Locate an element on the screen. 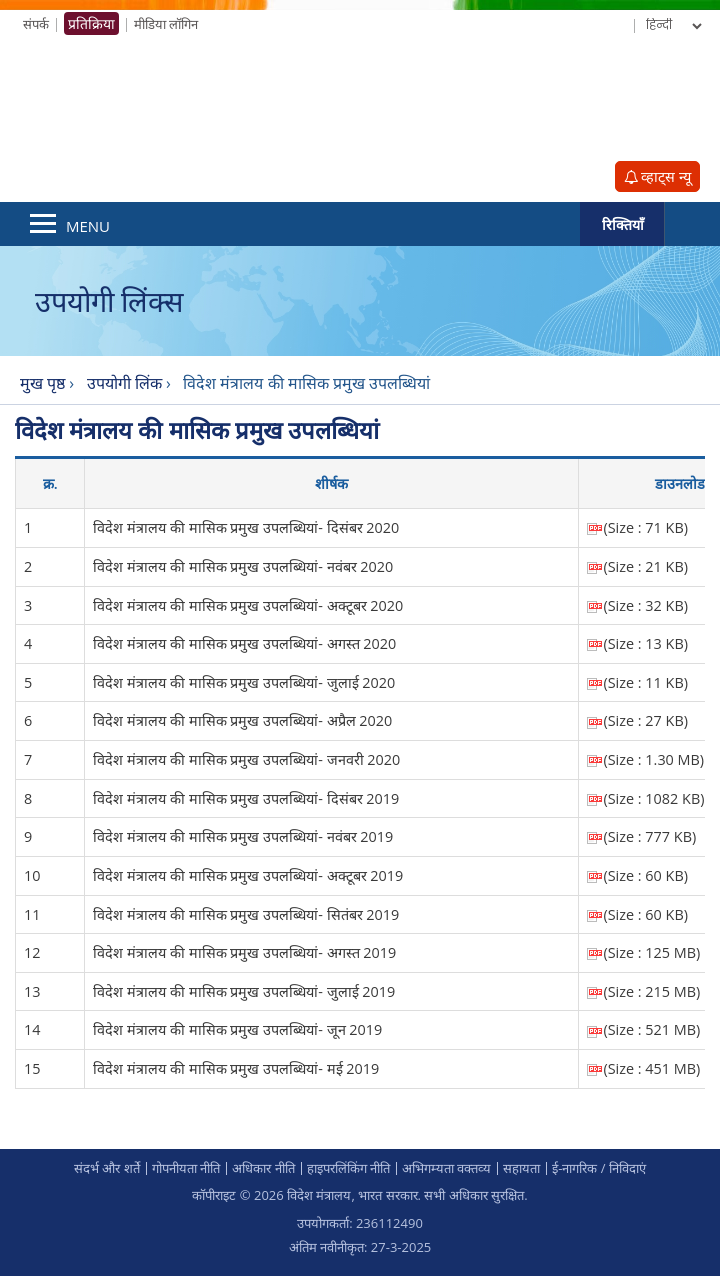  प्रतिक्रिया is located at coordinates (91, 23).